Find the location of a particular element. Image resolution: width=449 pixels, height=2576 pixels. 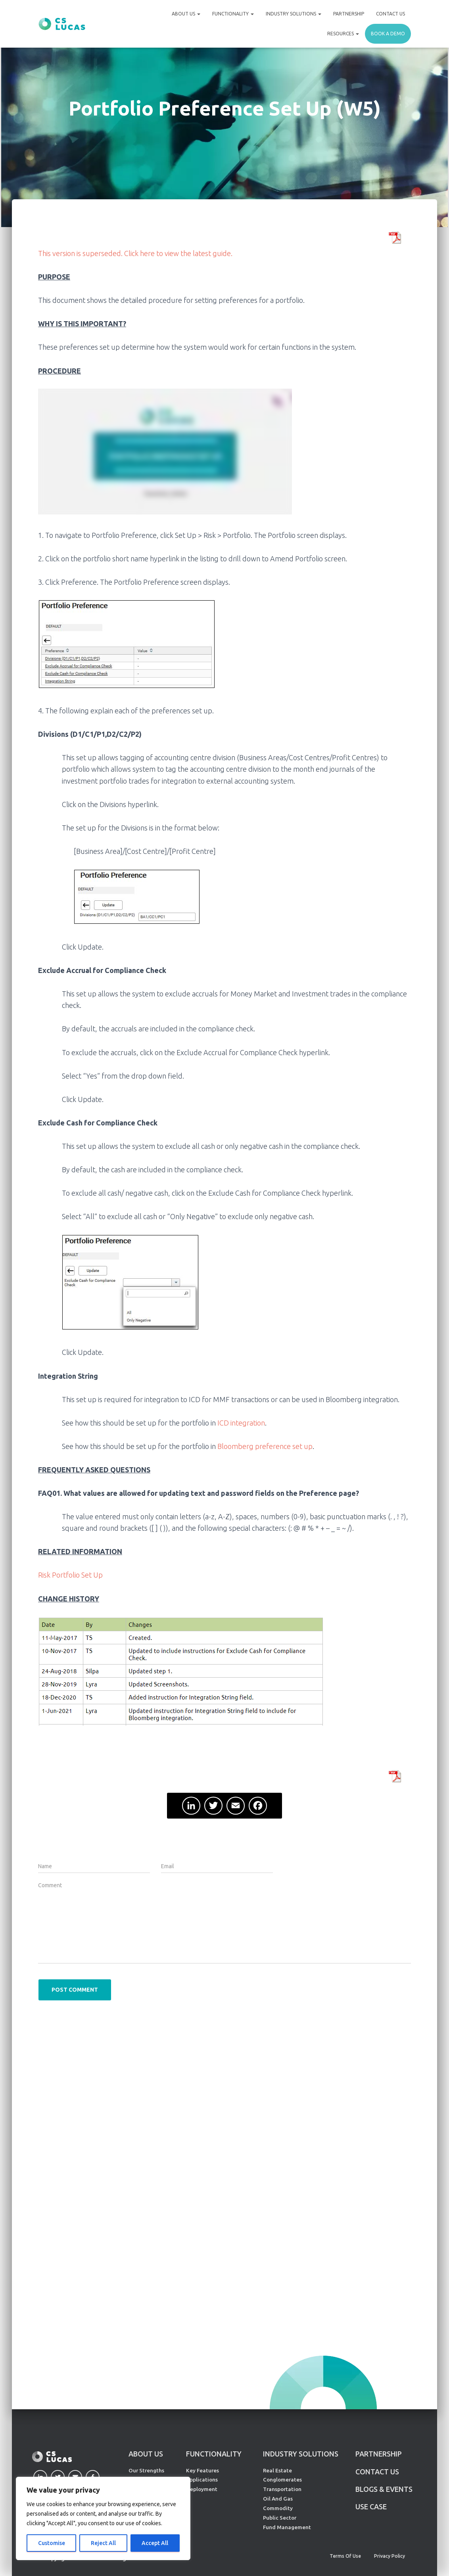

Terms of Use is located at coordinates (345, 2556).